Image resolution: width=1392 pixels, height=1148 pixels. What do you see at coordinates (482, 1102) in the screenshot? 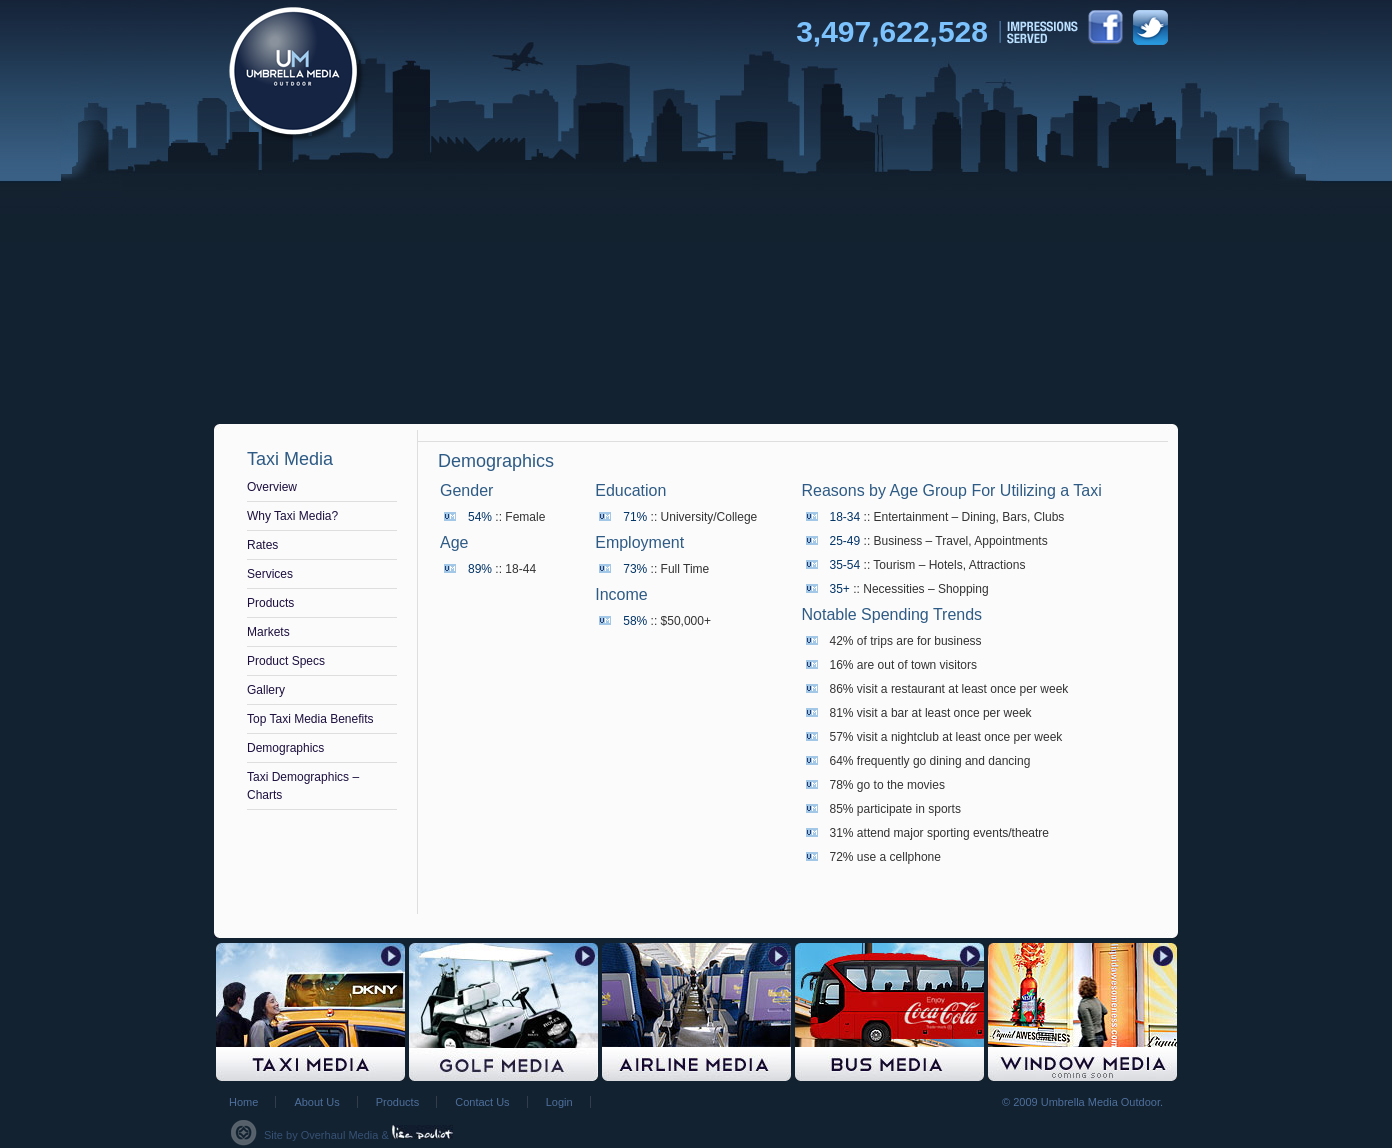
I see `Contact Us` at bounding box center [482, 1102].